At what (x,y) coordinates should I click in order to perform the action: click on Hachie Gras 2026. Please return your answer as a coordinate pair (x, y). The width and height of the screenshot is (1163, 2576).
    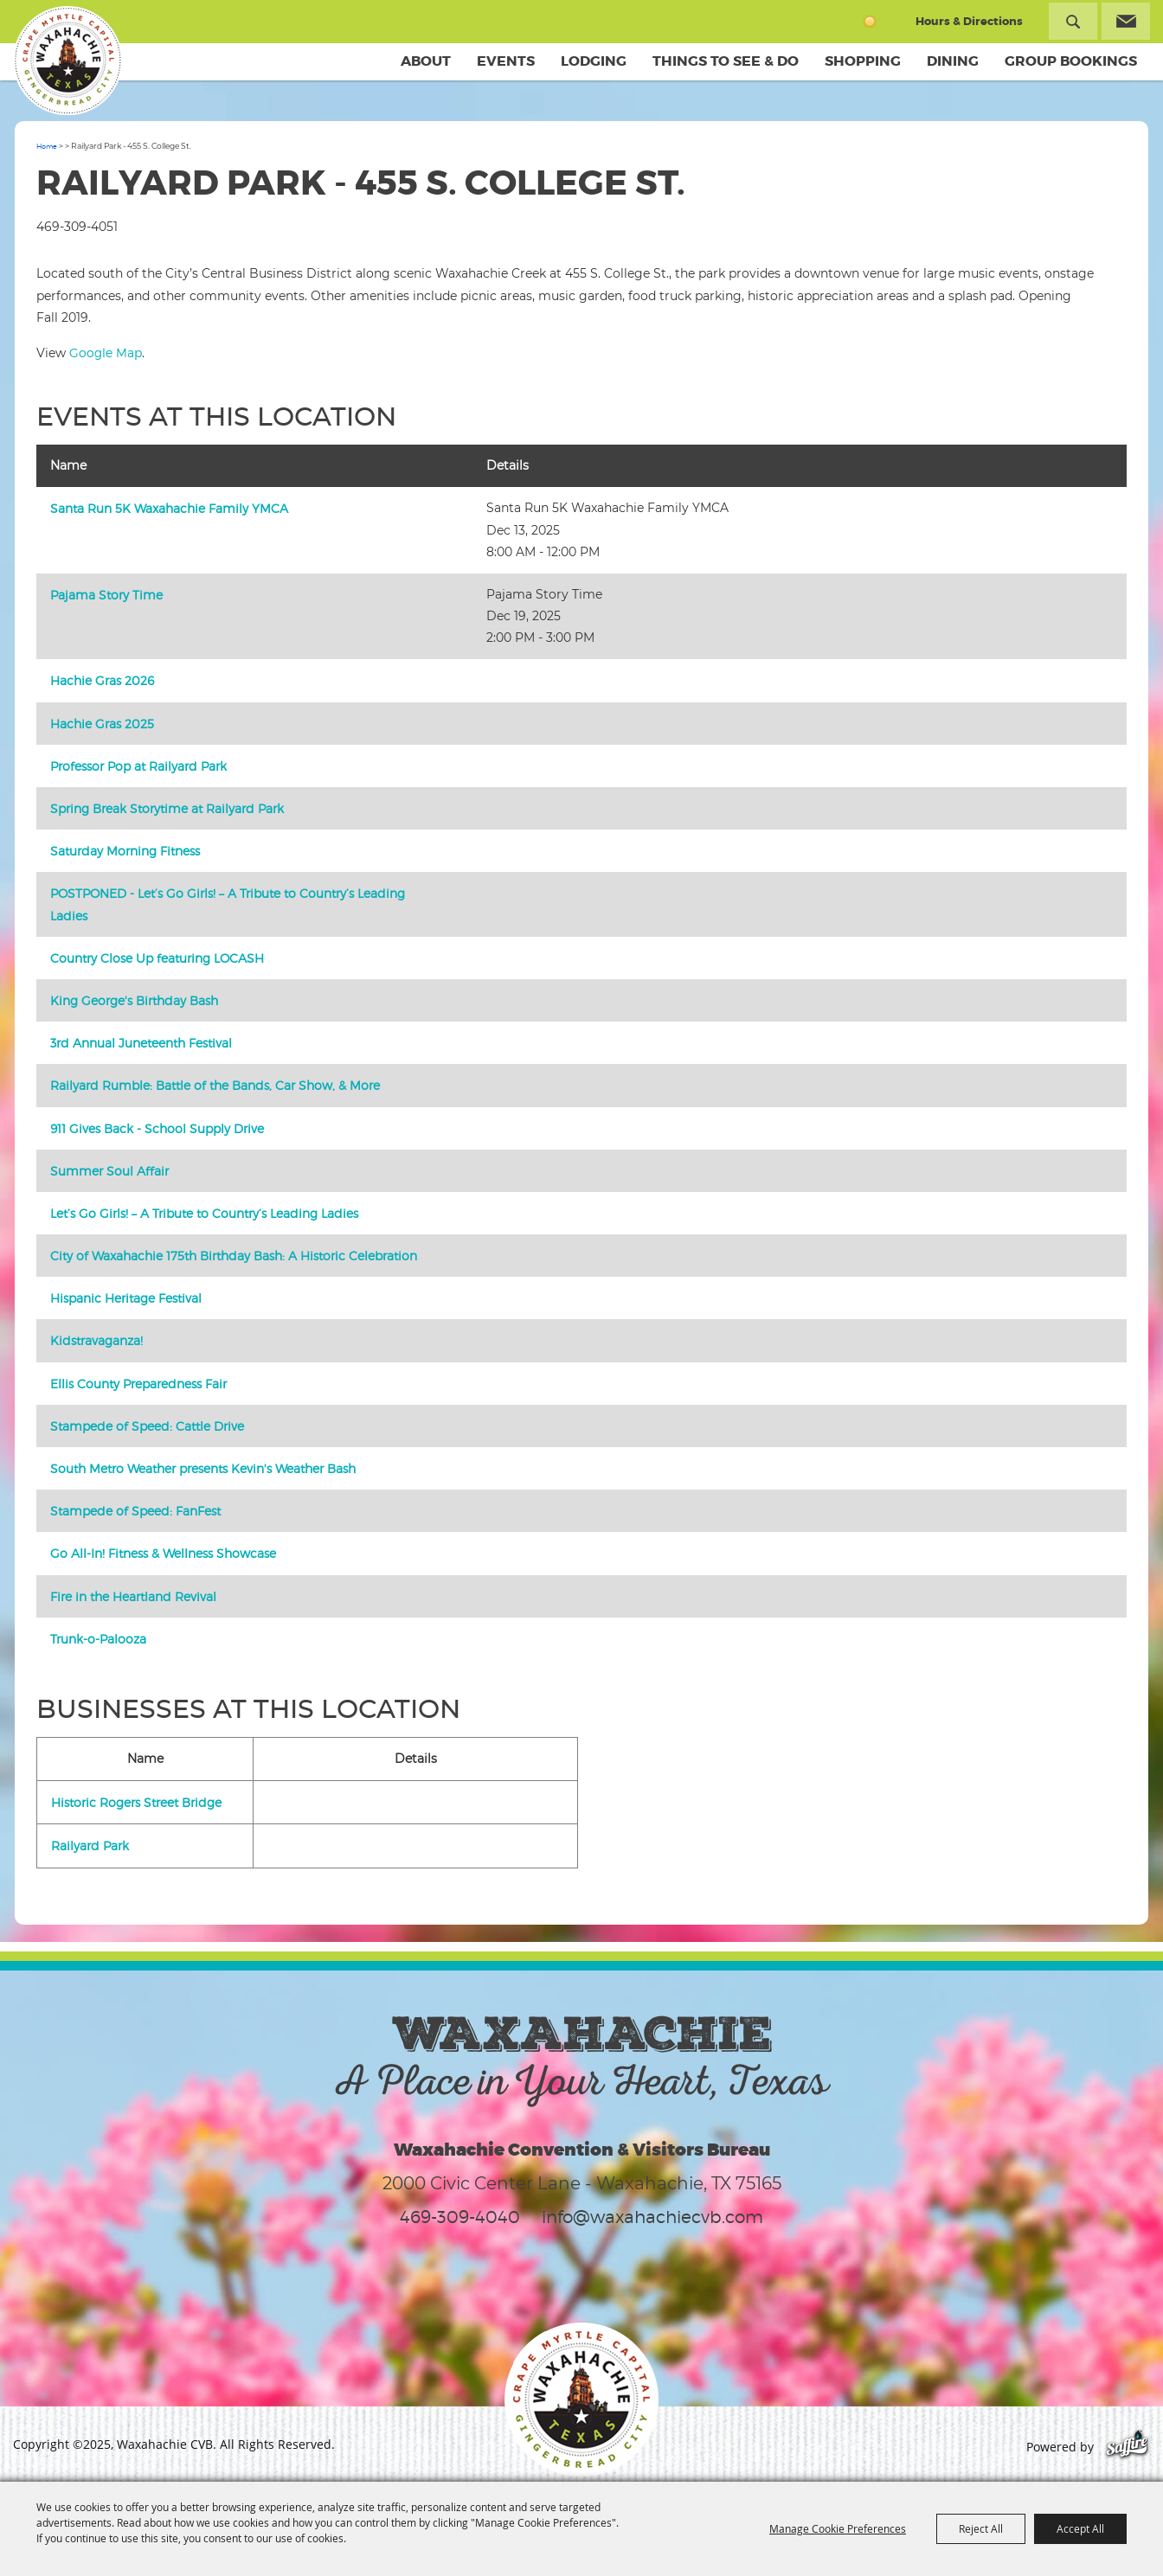
    Looking at the image, I should click on (102, 680).